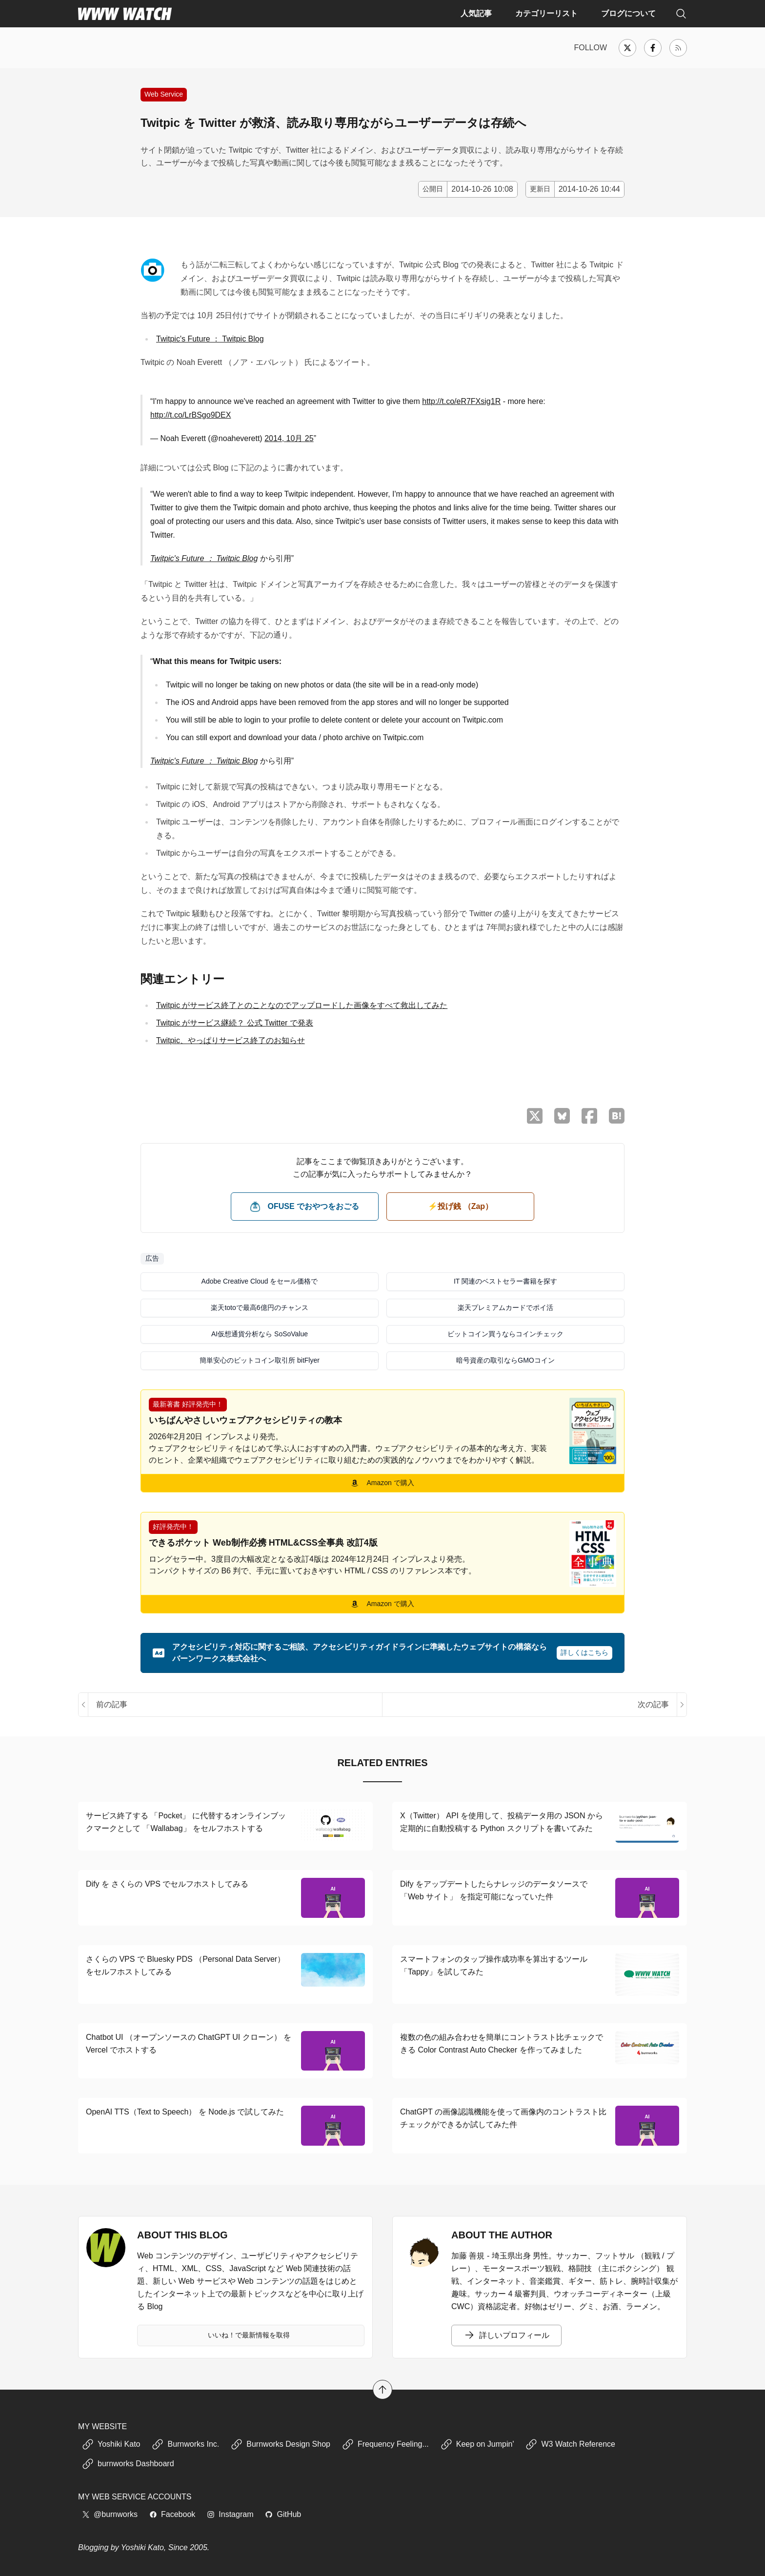 The width and height of the screenshot is (765, 2576). I want to click on burnworks Dashboard, so click(128, 2464).